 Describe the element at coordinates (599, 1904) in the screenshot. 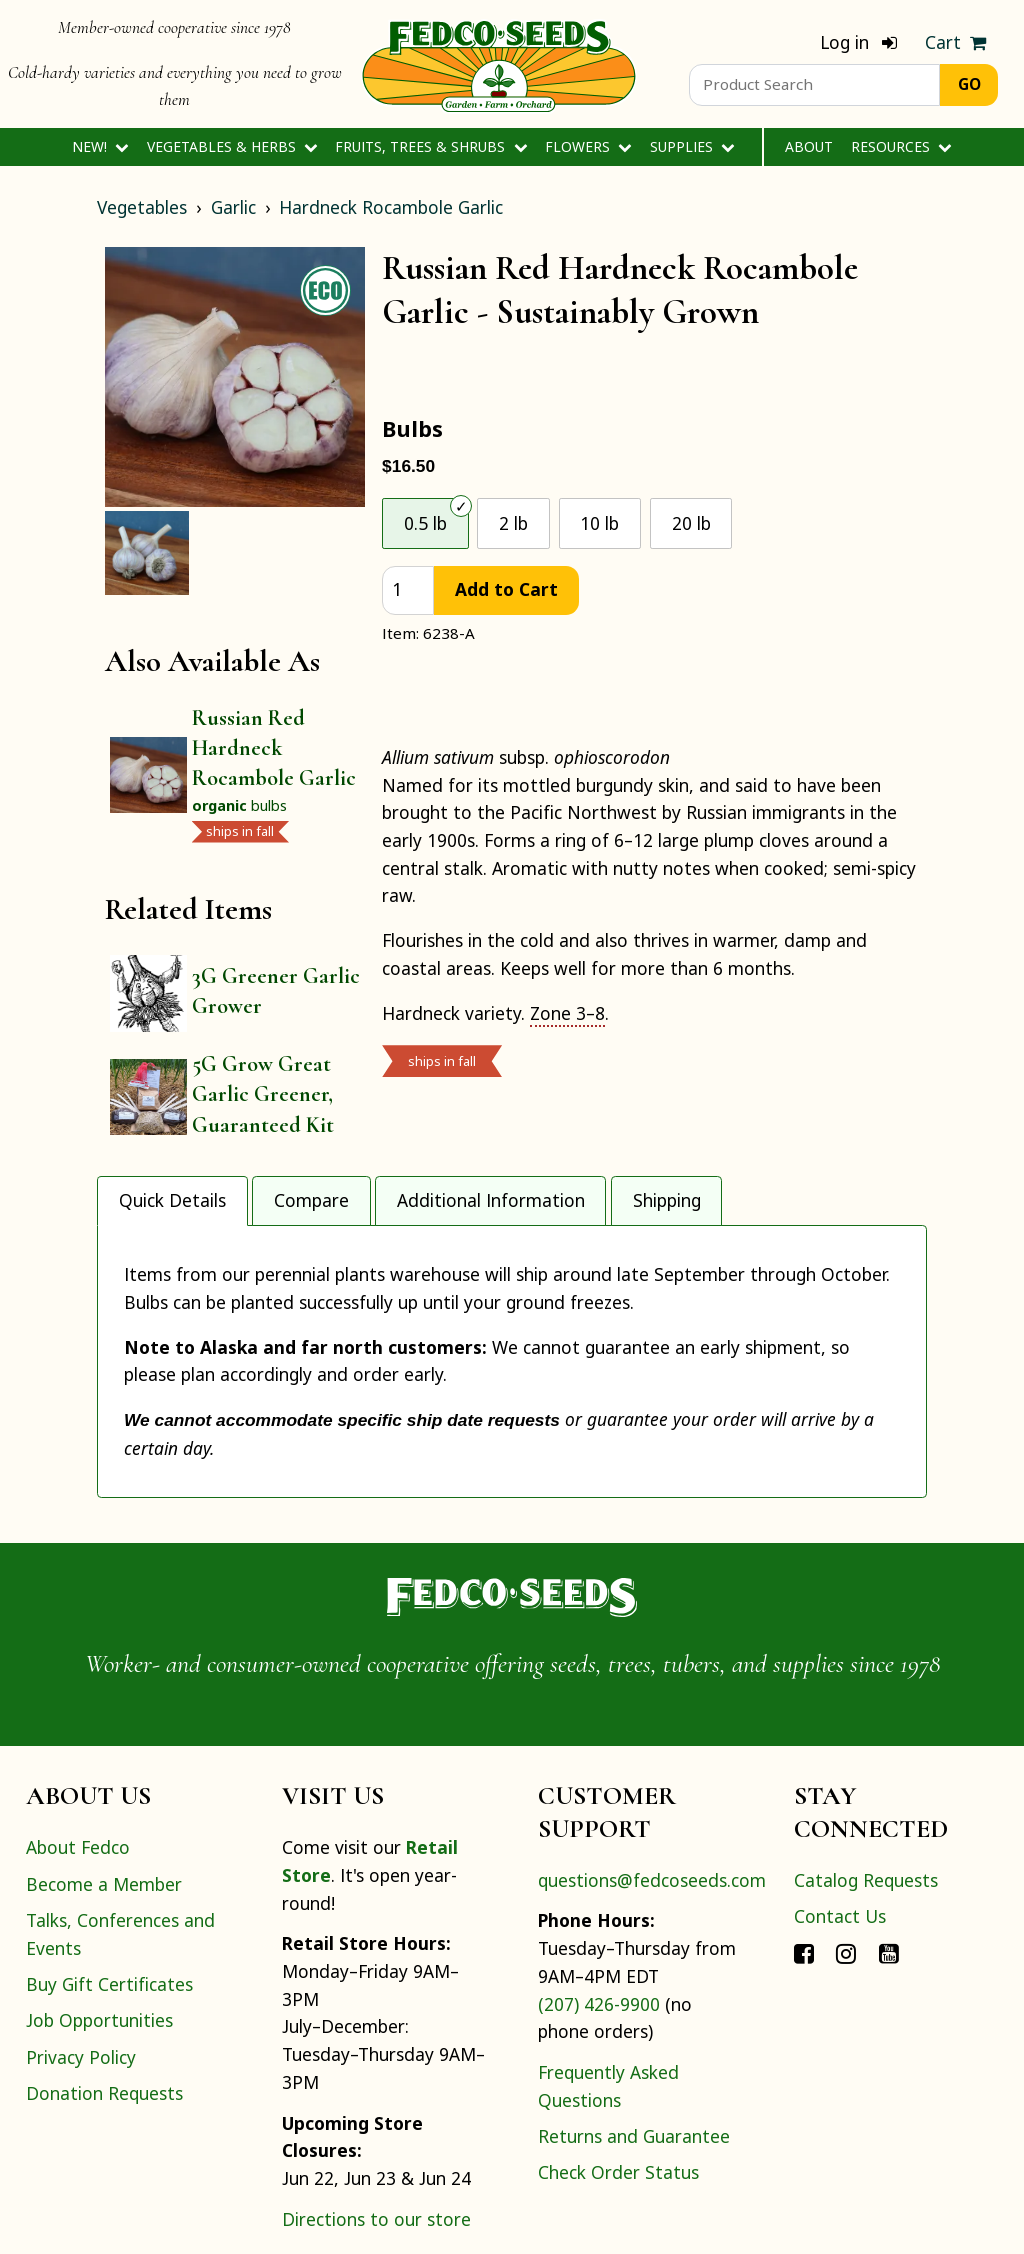

I see `(207) 426-9900` at that location.